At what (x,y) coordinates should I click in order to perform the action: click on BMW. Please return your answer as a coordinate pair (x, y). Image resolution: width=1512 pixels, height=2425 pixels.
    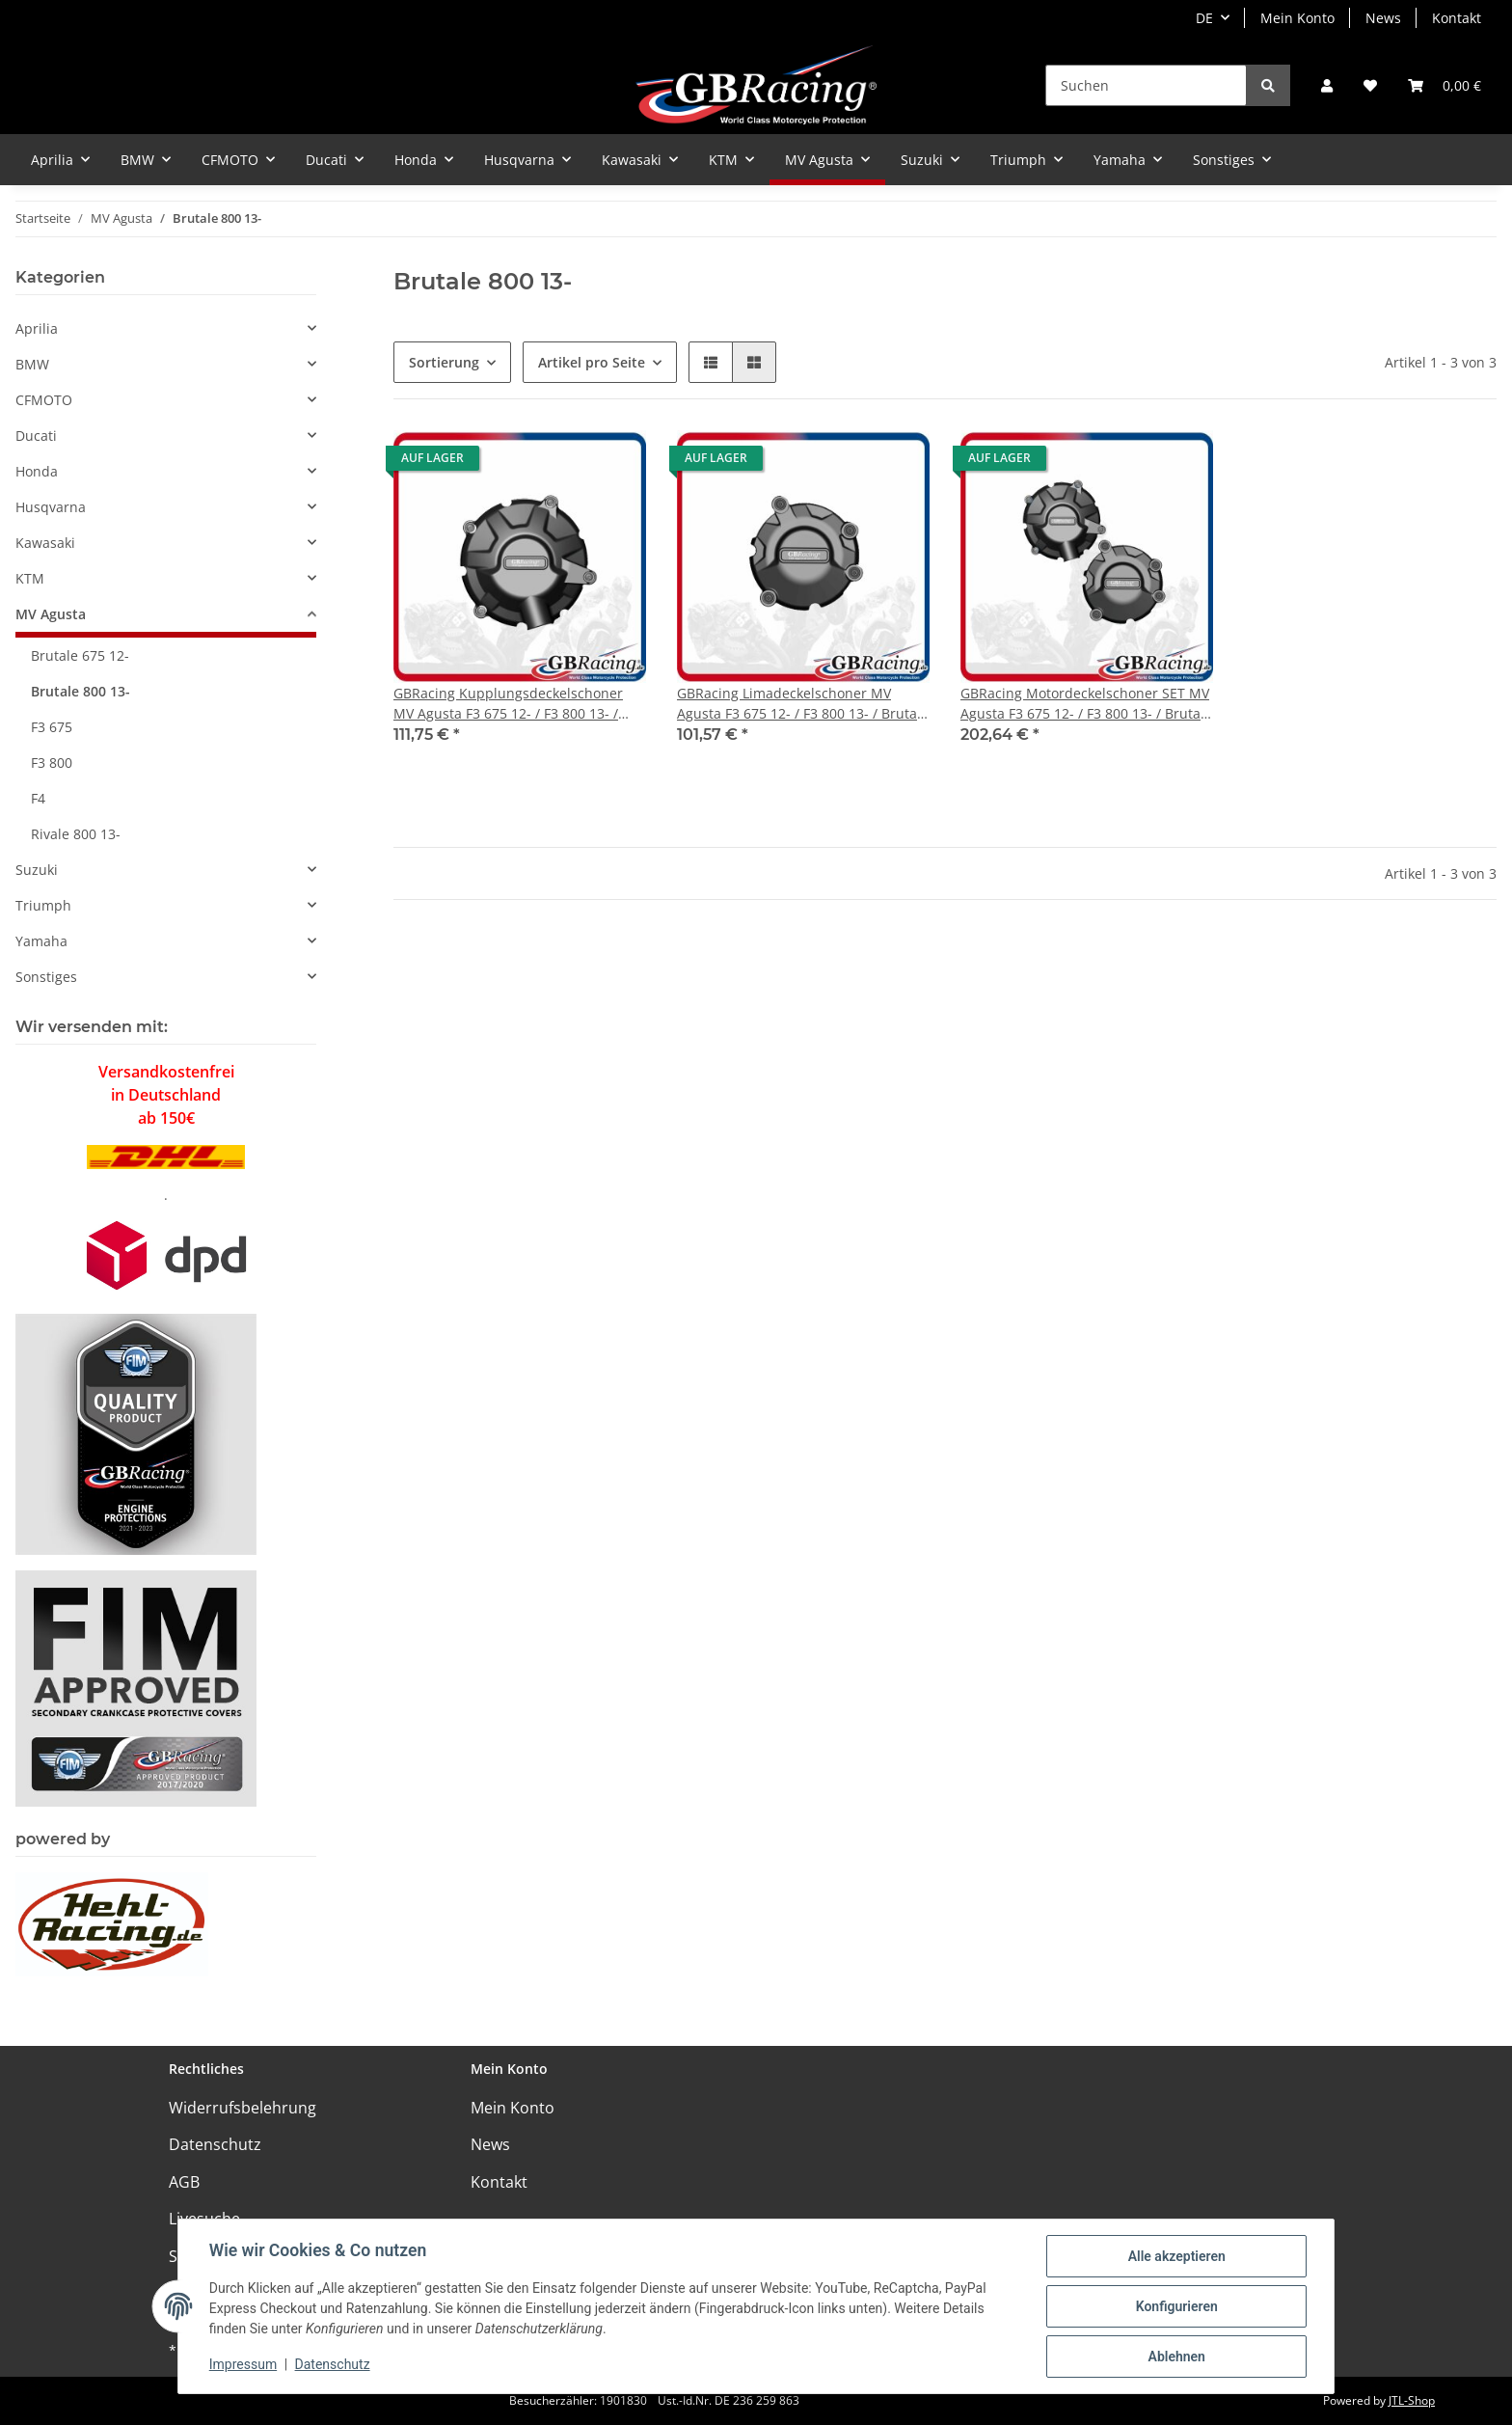
    Looking at the image, I should click on (32, 364).